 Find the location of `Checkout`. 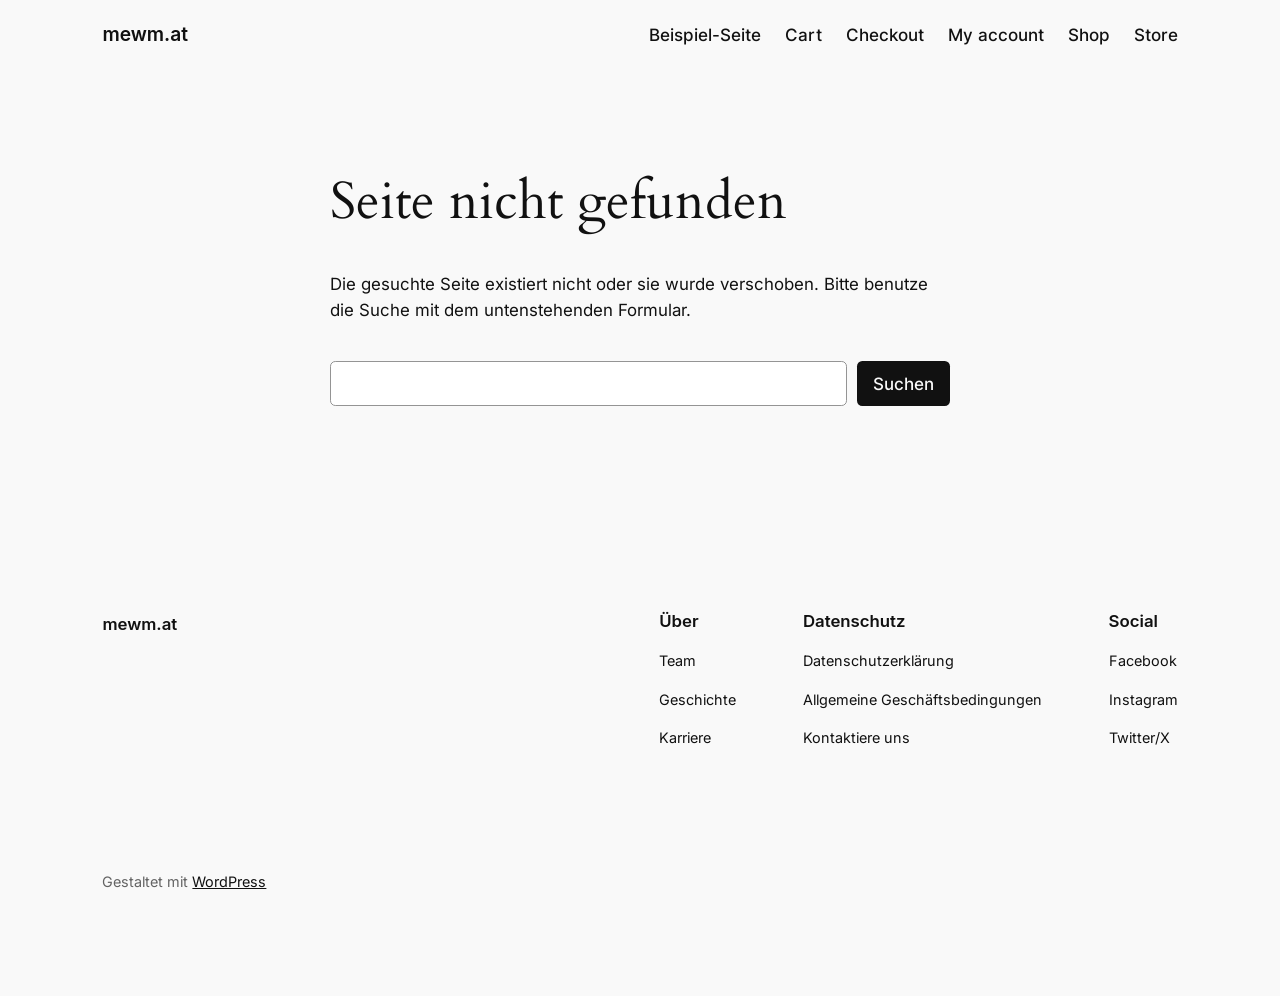

Checkout is located at coordinates (885, 35).